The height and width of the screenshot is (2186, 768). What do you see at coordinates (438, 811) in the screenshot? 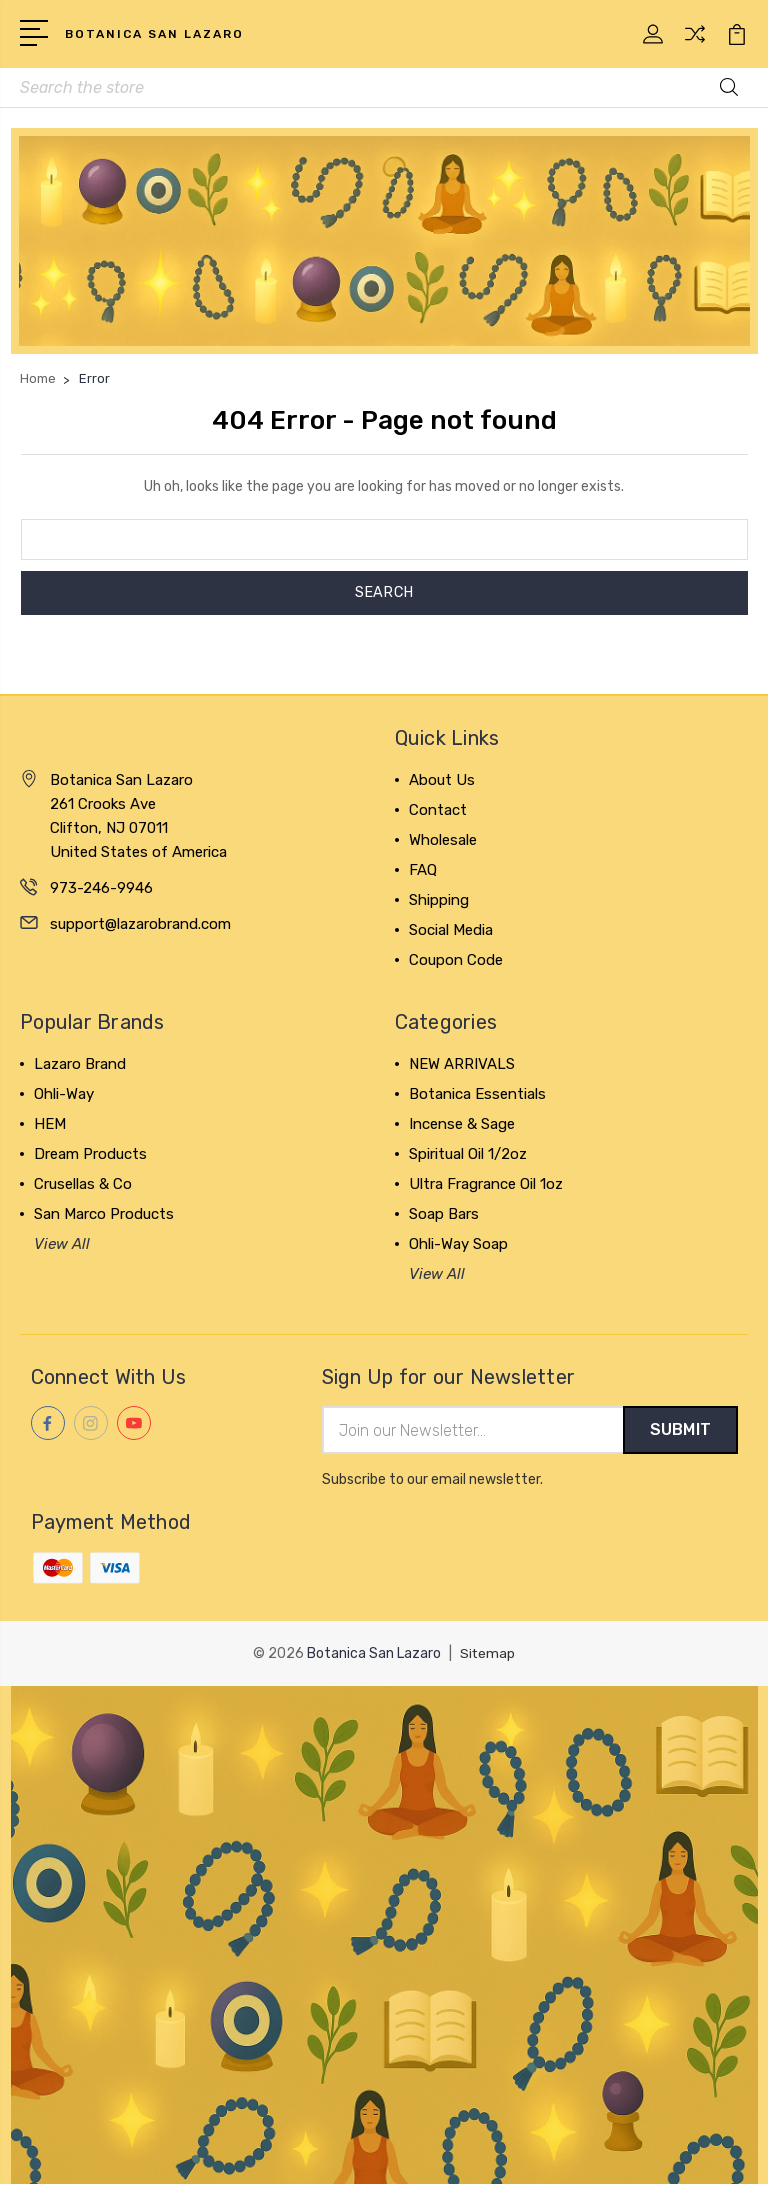
I see `Contact` at bounding box center [438, 811].